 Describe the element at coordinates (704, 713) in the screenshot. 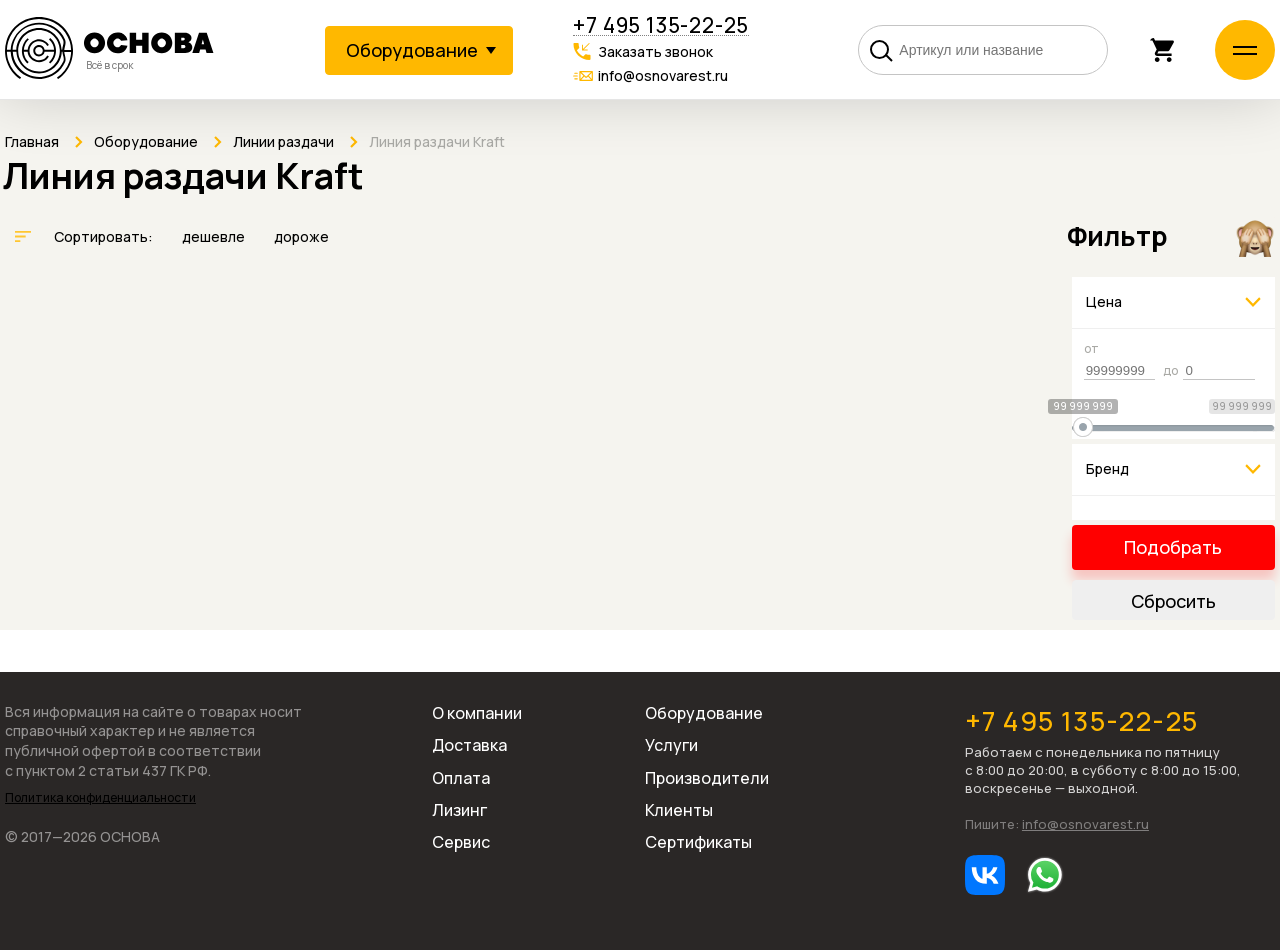

I see `Оборудование` at that location.